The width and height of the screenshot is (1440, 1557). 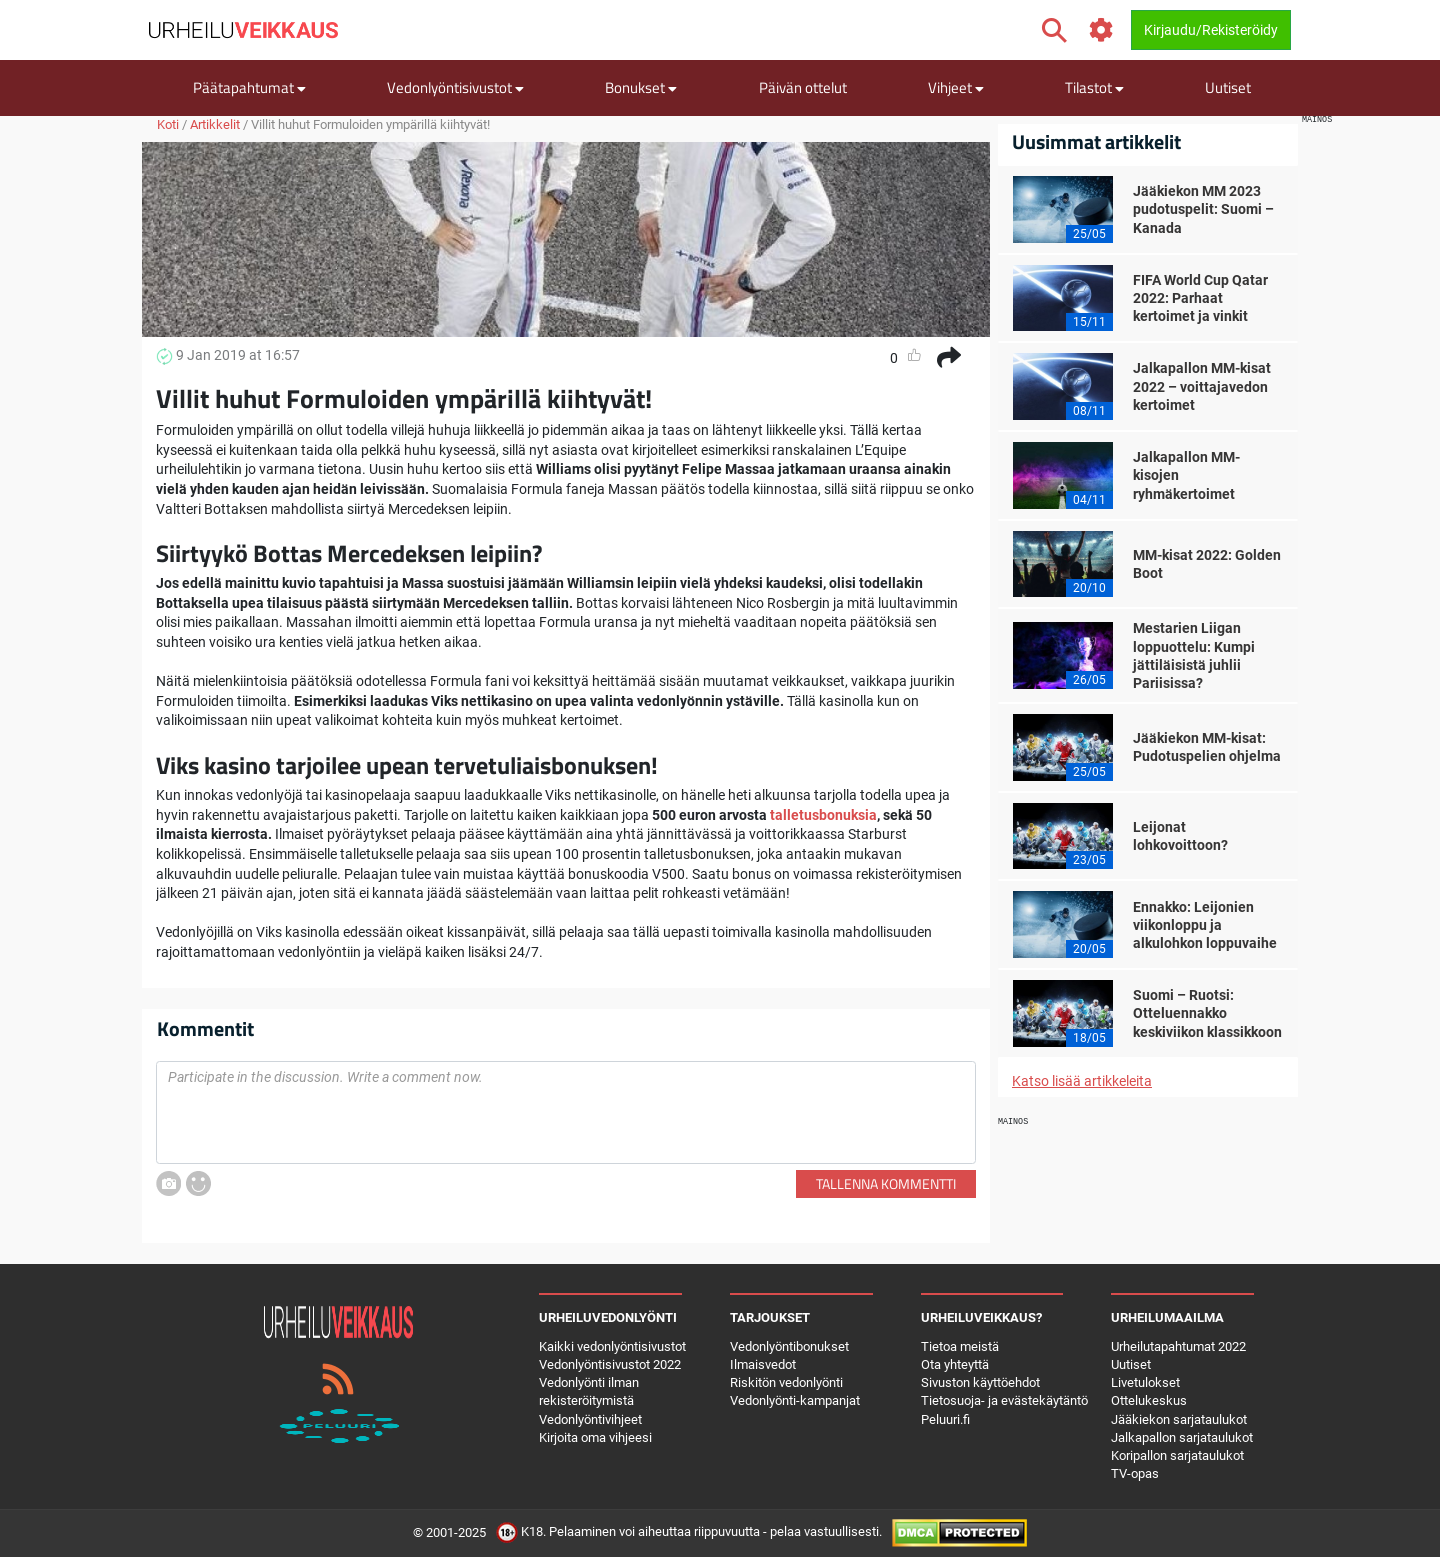 What do you see at coordinates (886, 1183) in the screenshot?
I see `Tallenna kommentti` at bounding box center [886, 1183].